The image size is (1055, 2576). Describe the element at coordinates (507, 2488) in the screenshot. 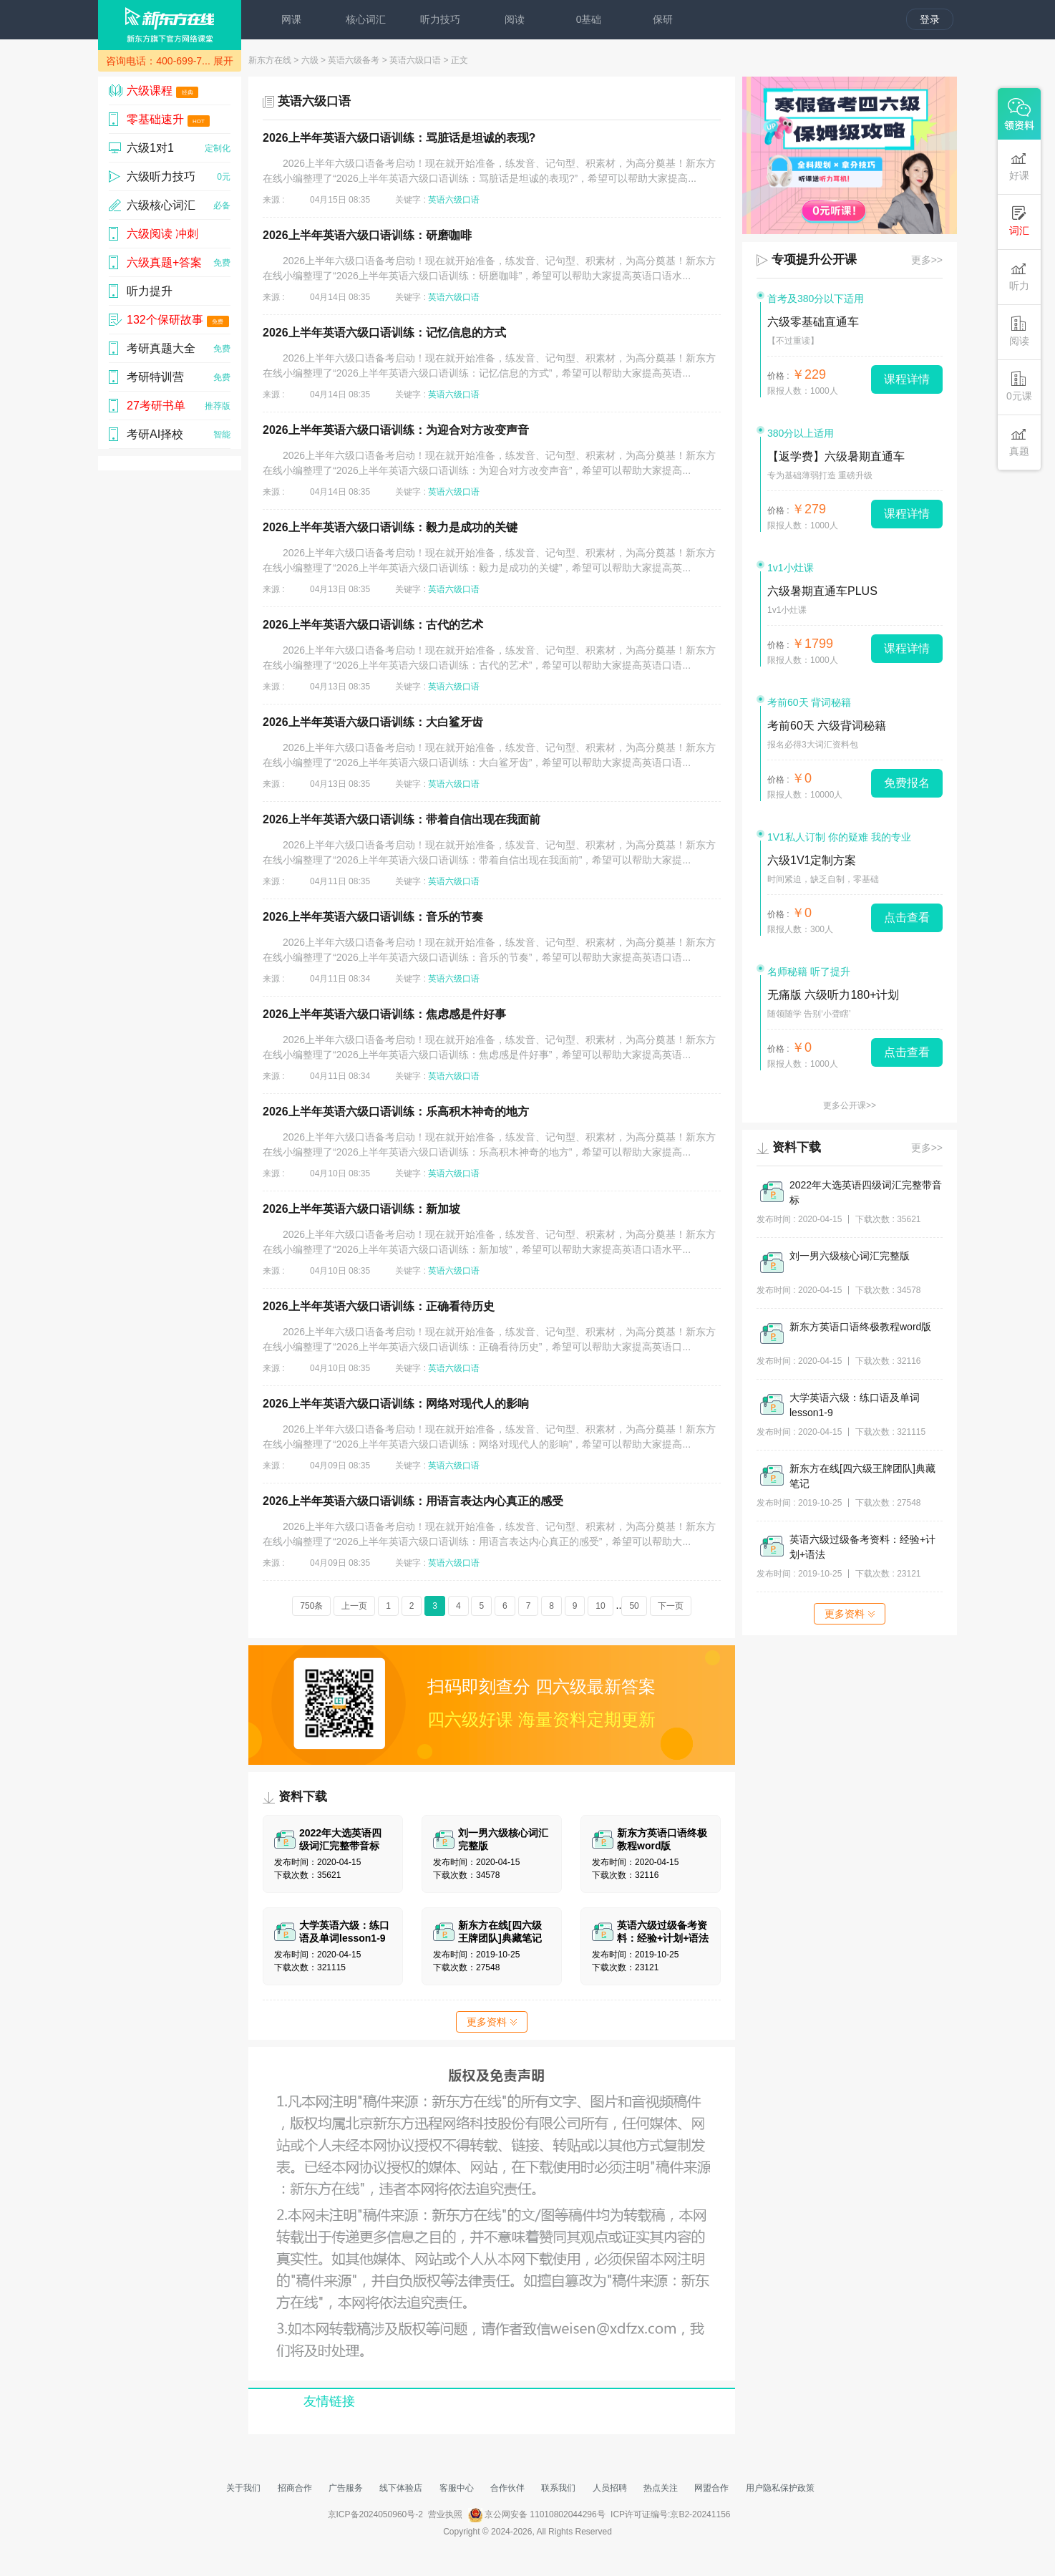

I see `合作伙伴` at that location.